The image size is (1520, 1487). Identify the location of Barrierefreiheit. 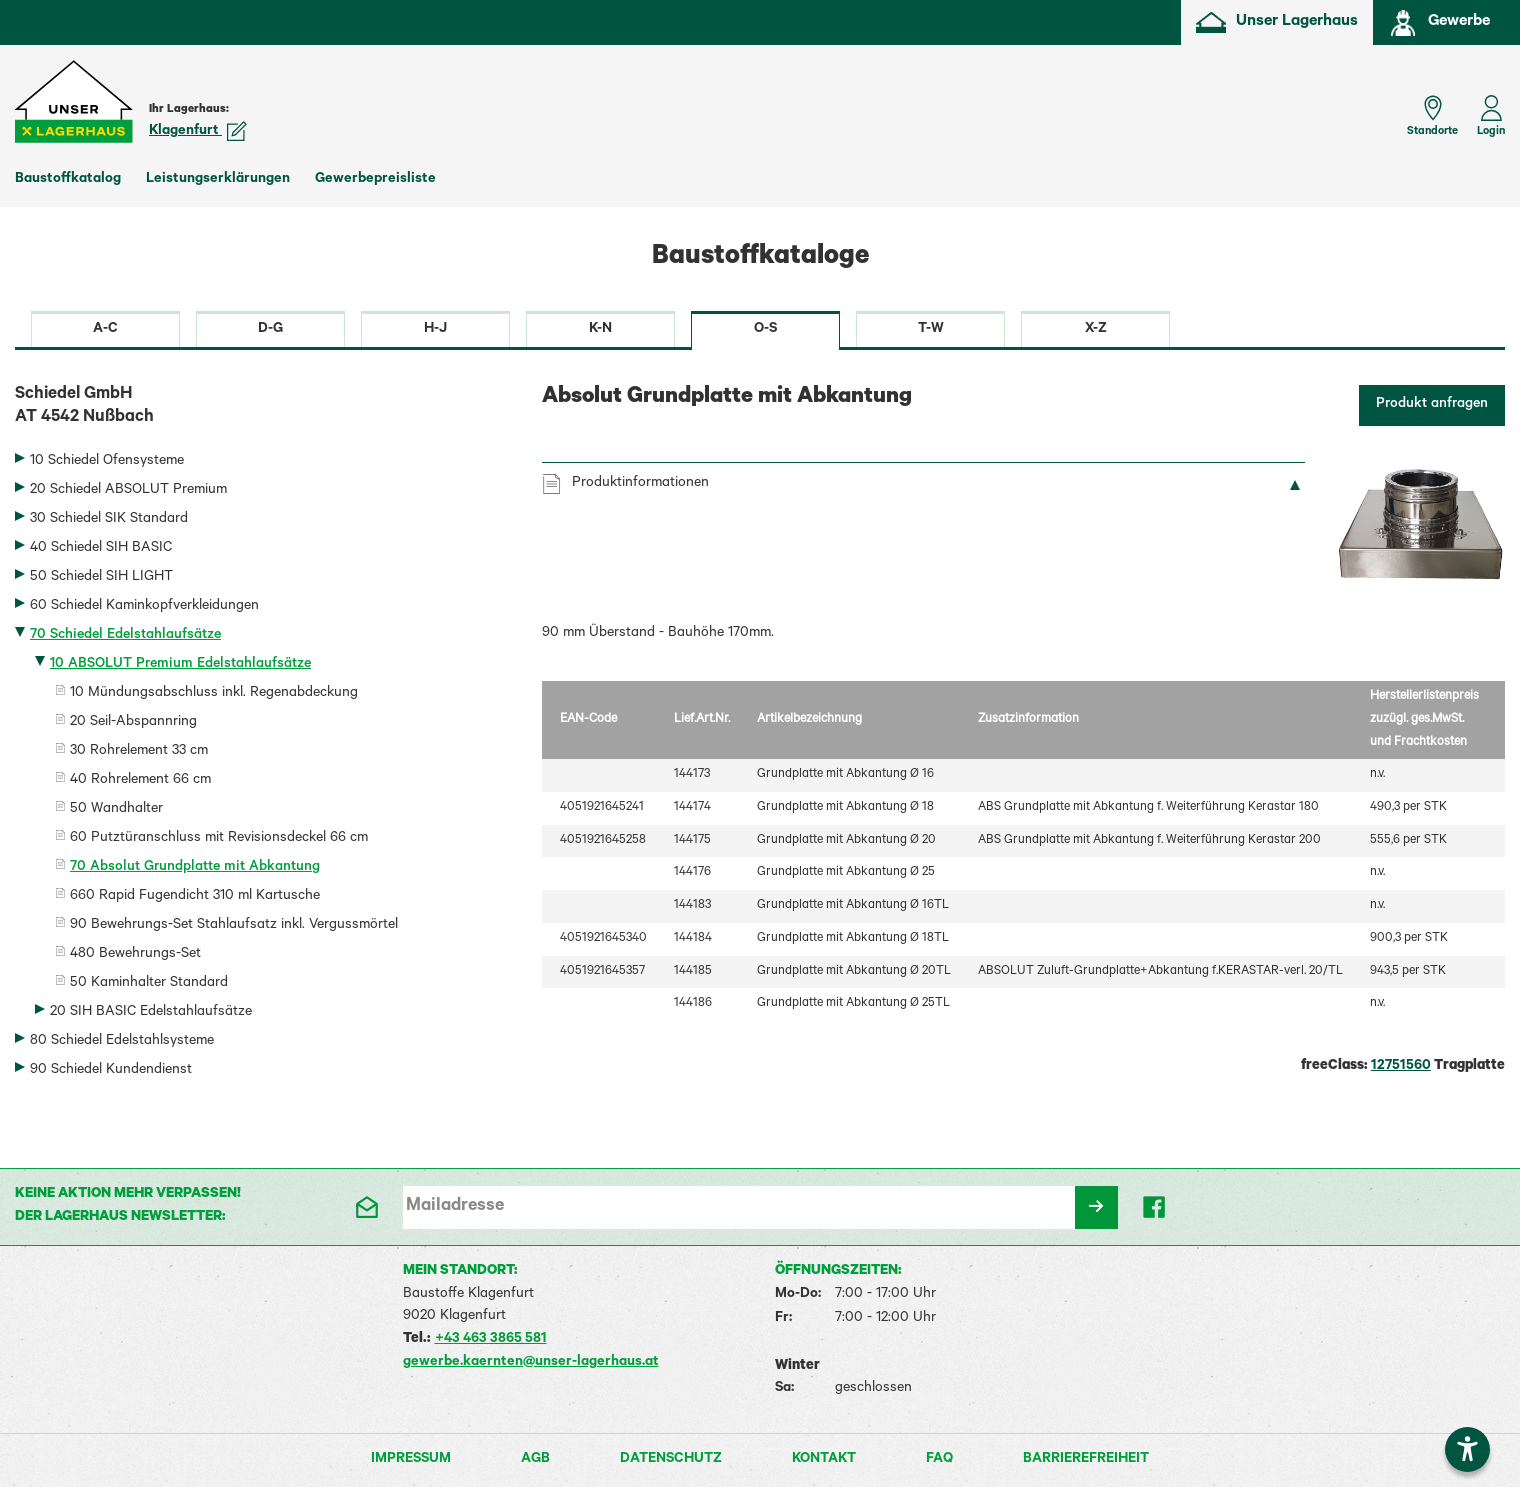
(1086, 1460).